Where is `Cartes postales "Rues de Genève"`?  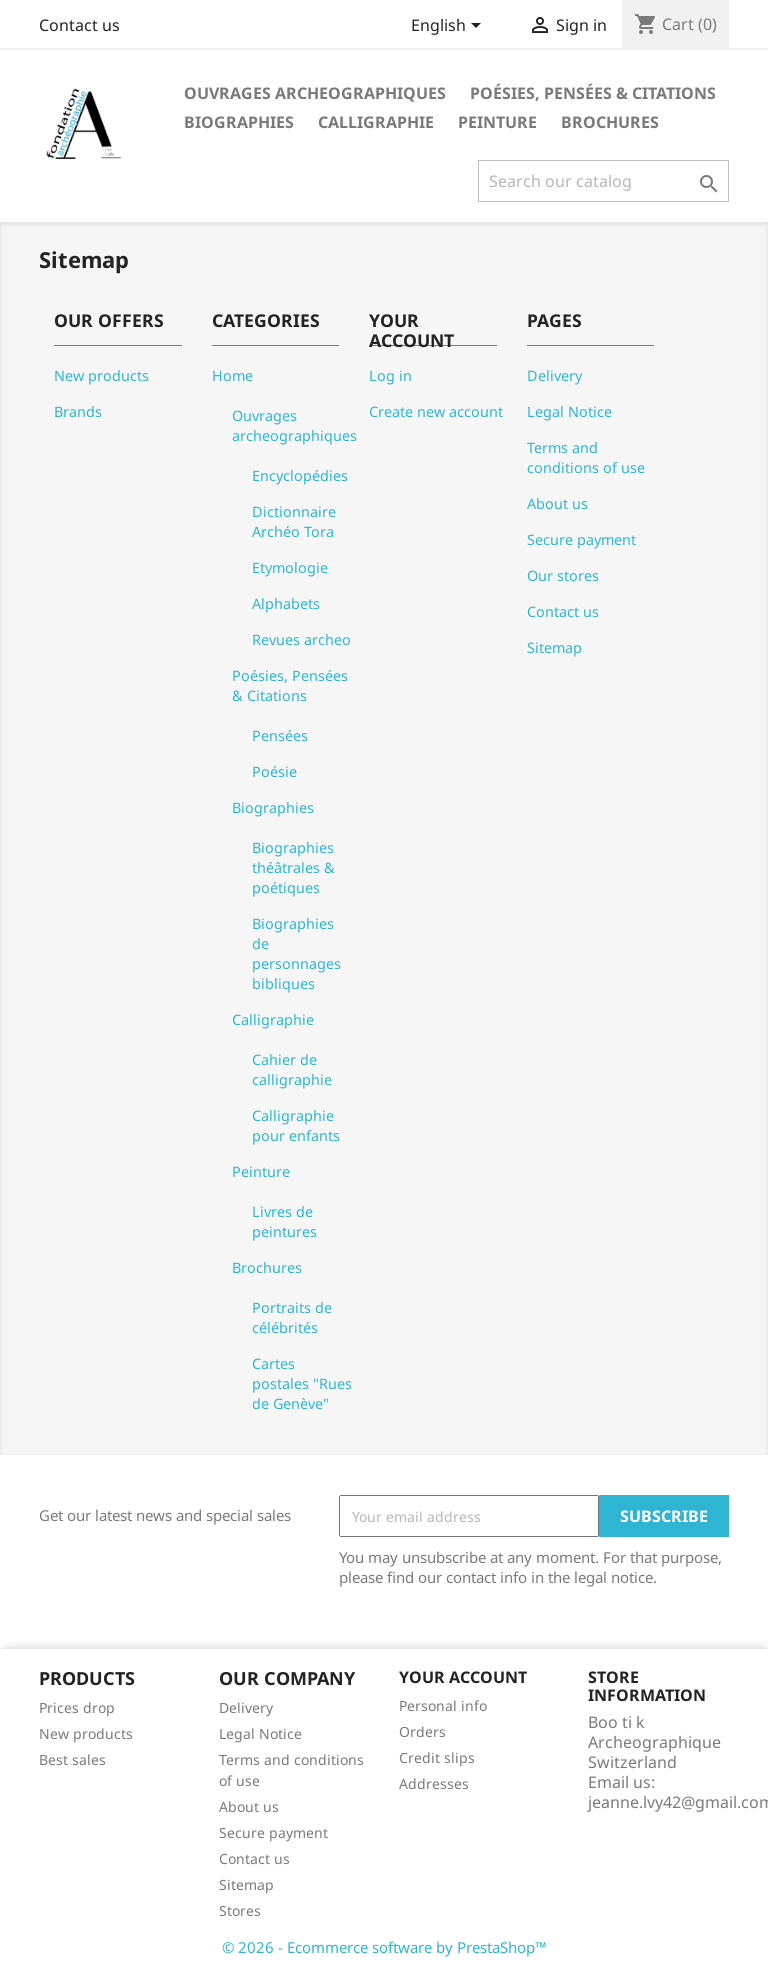
Cartes postales "Rues de Genève" is located at coordinates (302, 1383).